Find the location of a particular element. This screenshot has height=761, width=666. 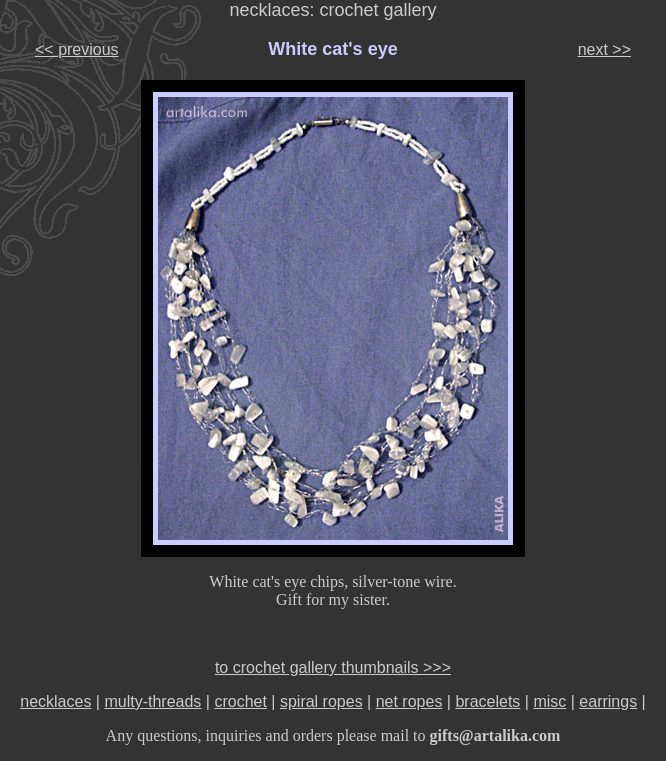

next >> is located at coordinates (604, 49).